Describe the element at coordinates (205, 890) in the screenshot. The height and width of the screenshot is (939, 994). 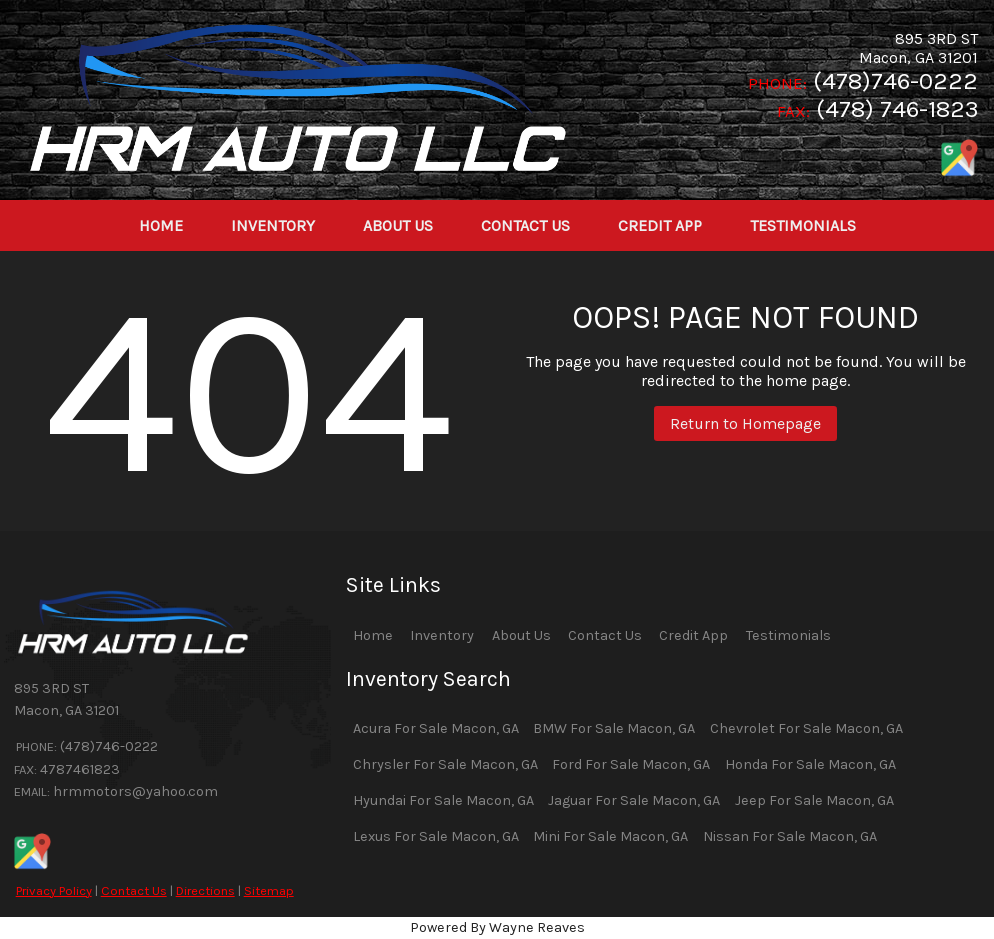
I see `Directions` at that location.